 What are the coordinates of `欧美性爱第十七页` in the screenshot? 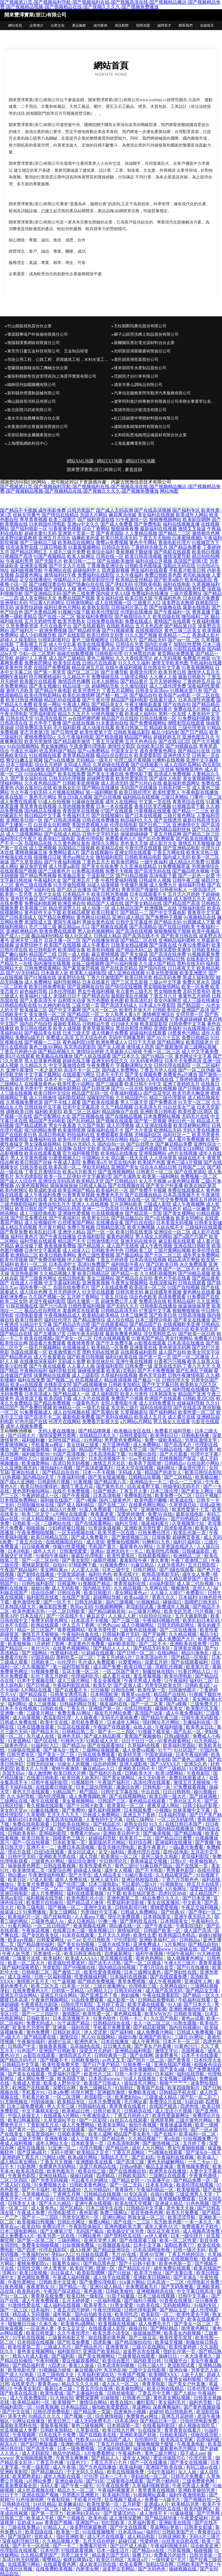 It's located at (191, 1509).